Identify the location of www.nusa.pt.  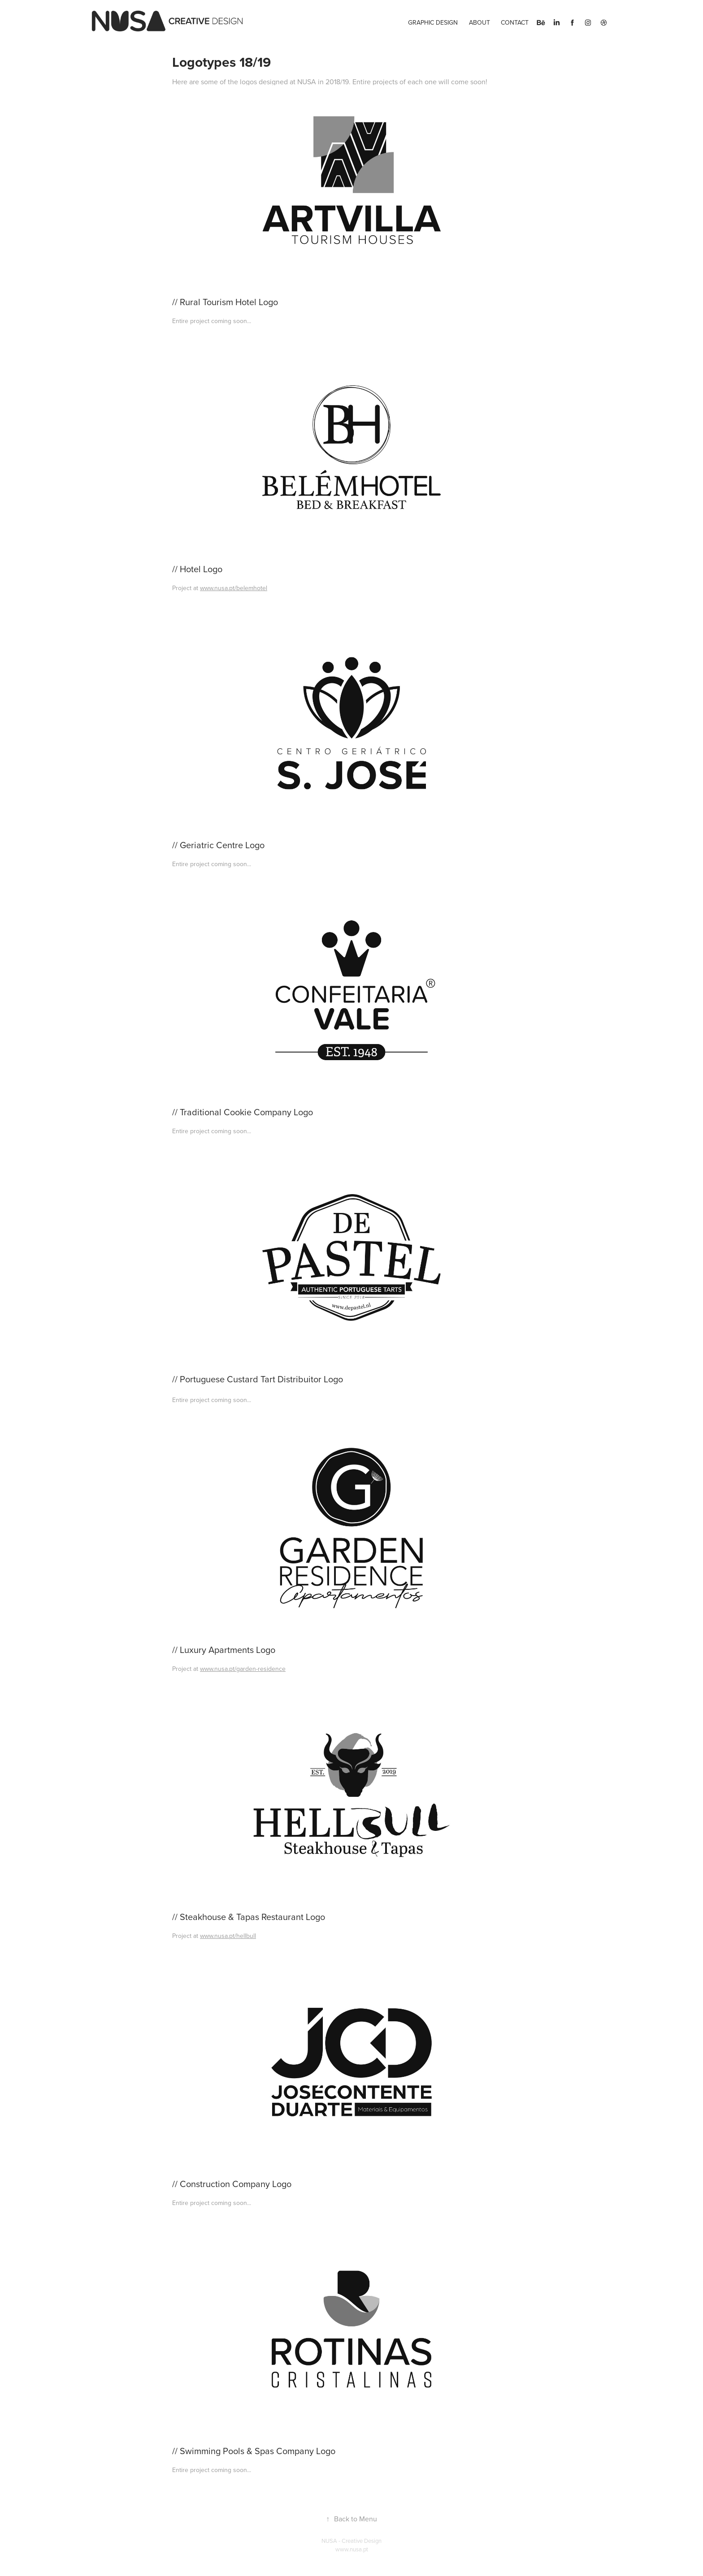
(351, 2549).